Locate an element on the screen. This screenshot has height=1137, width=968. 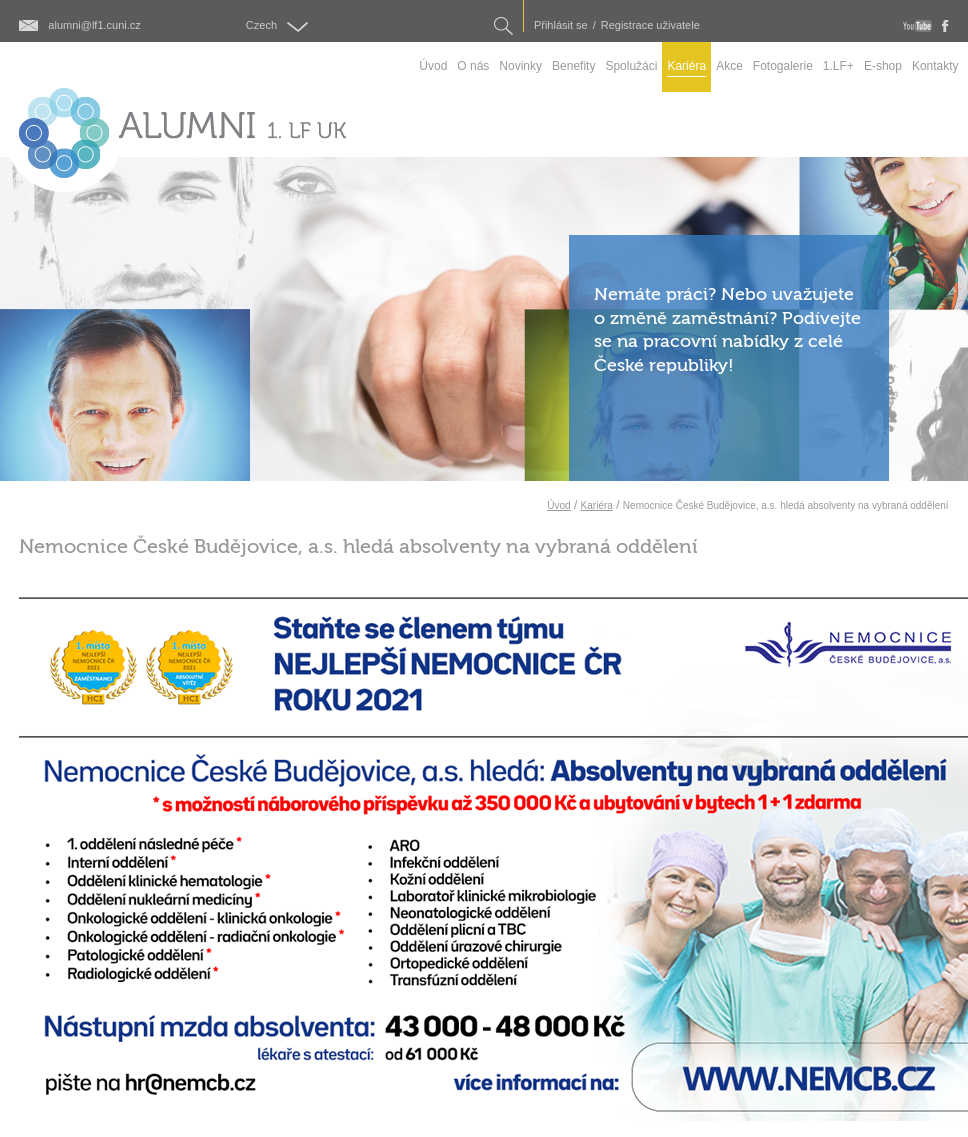
Kariéra is located at coordinates (597, 505).